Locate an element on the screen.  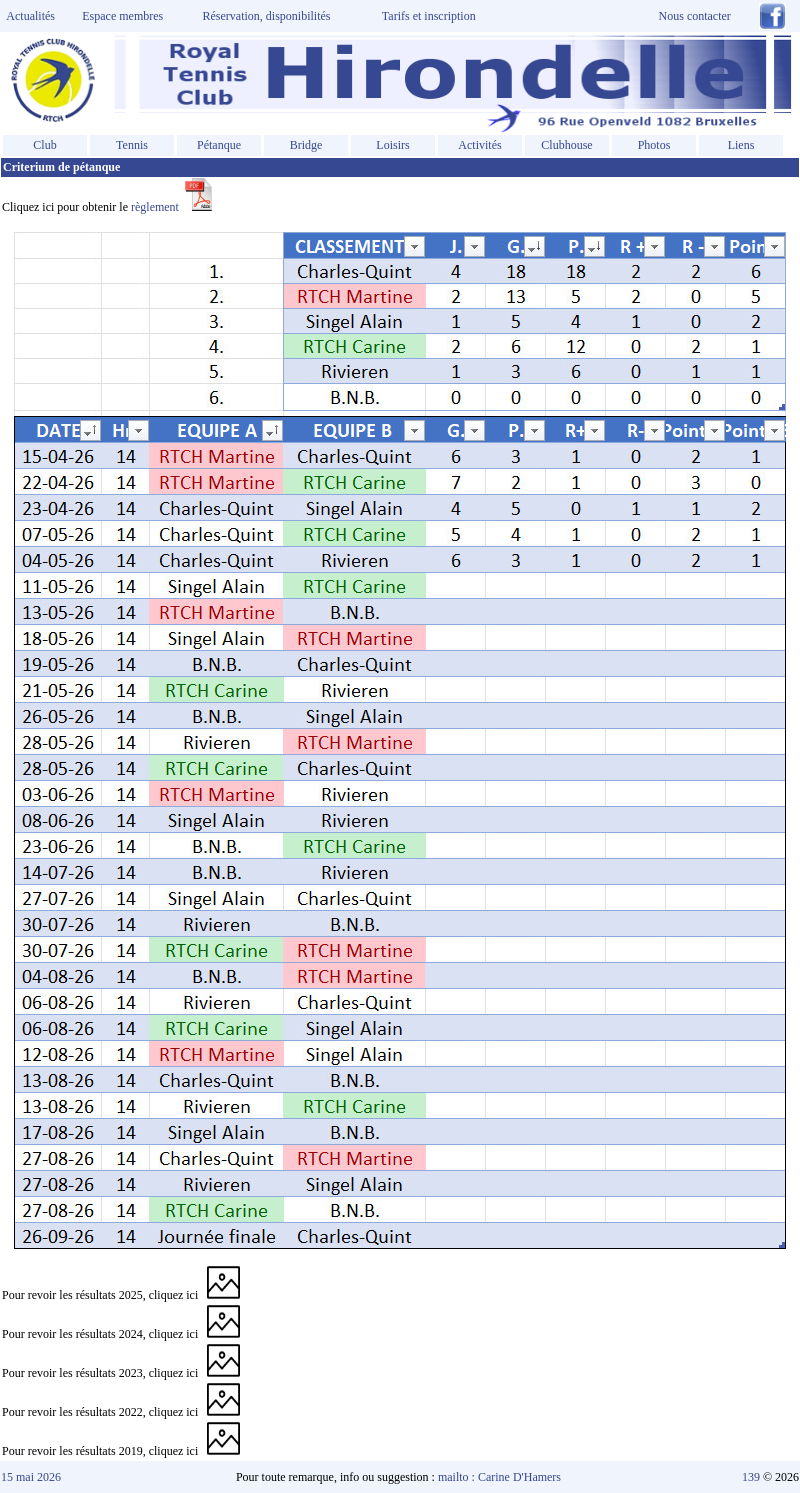
15 mai 2026 is located at coordinates (31, 1477).